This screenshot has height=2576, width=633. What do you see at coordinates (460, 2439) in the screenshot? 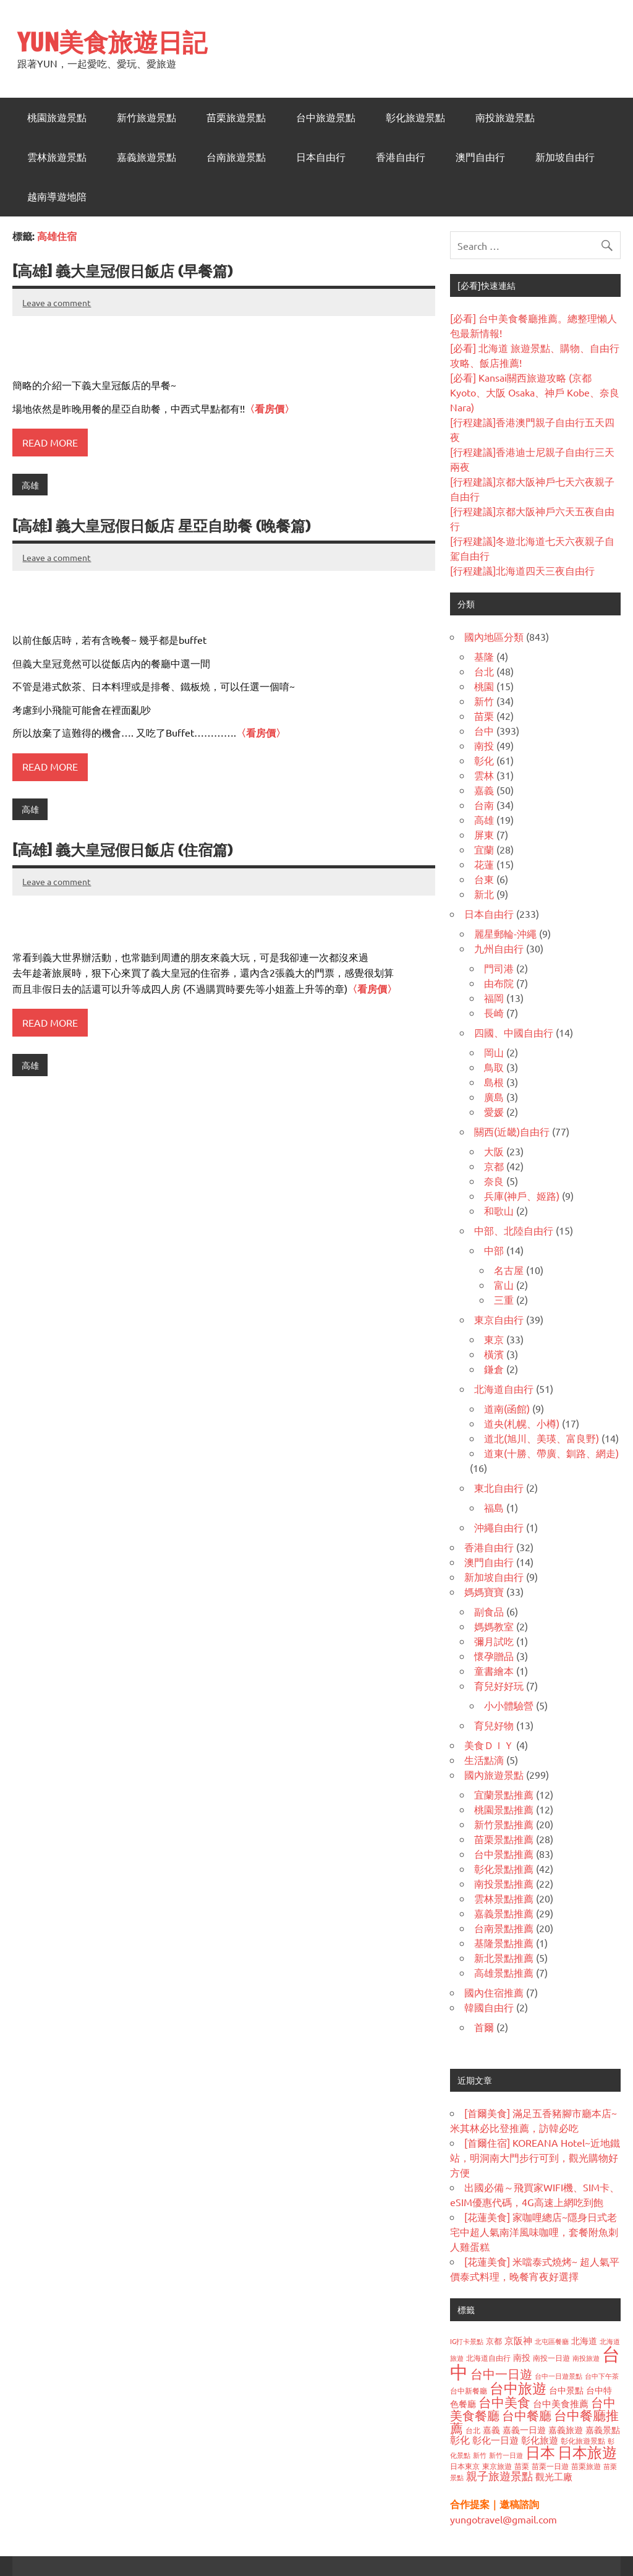
I see `彰化 [彰化 (62 個項目)]` at bounding box center [460, 2439].